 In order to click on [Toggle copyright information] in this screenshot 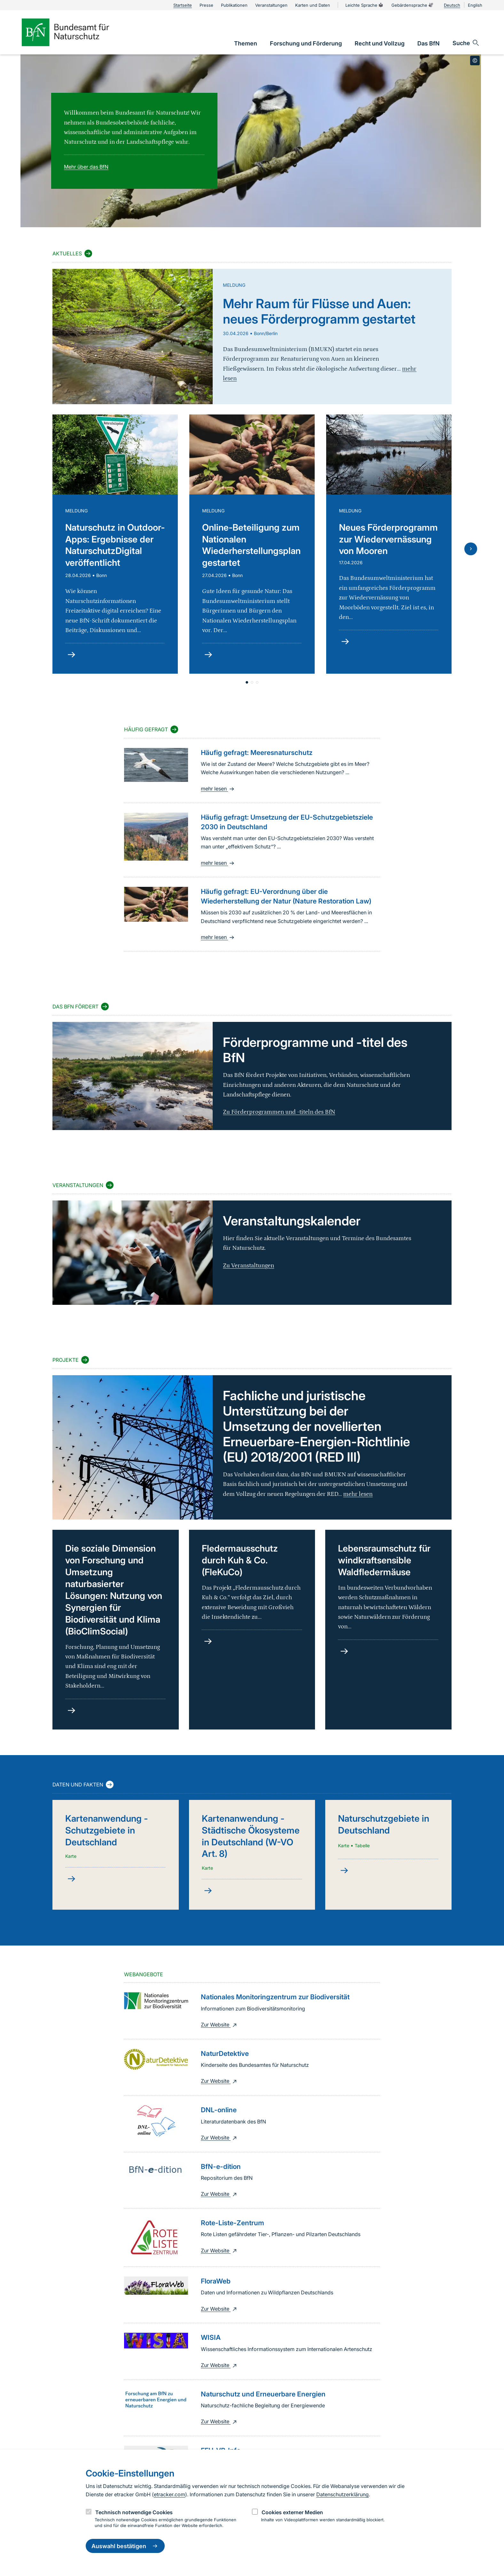, I will do `click(475, 60)`.